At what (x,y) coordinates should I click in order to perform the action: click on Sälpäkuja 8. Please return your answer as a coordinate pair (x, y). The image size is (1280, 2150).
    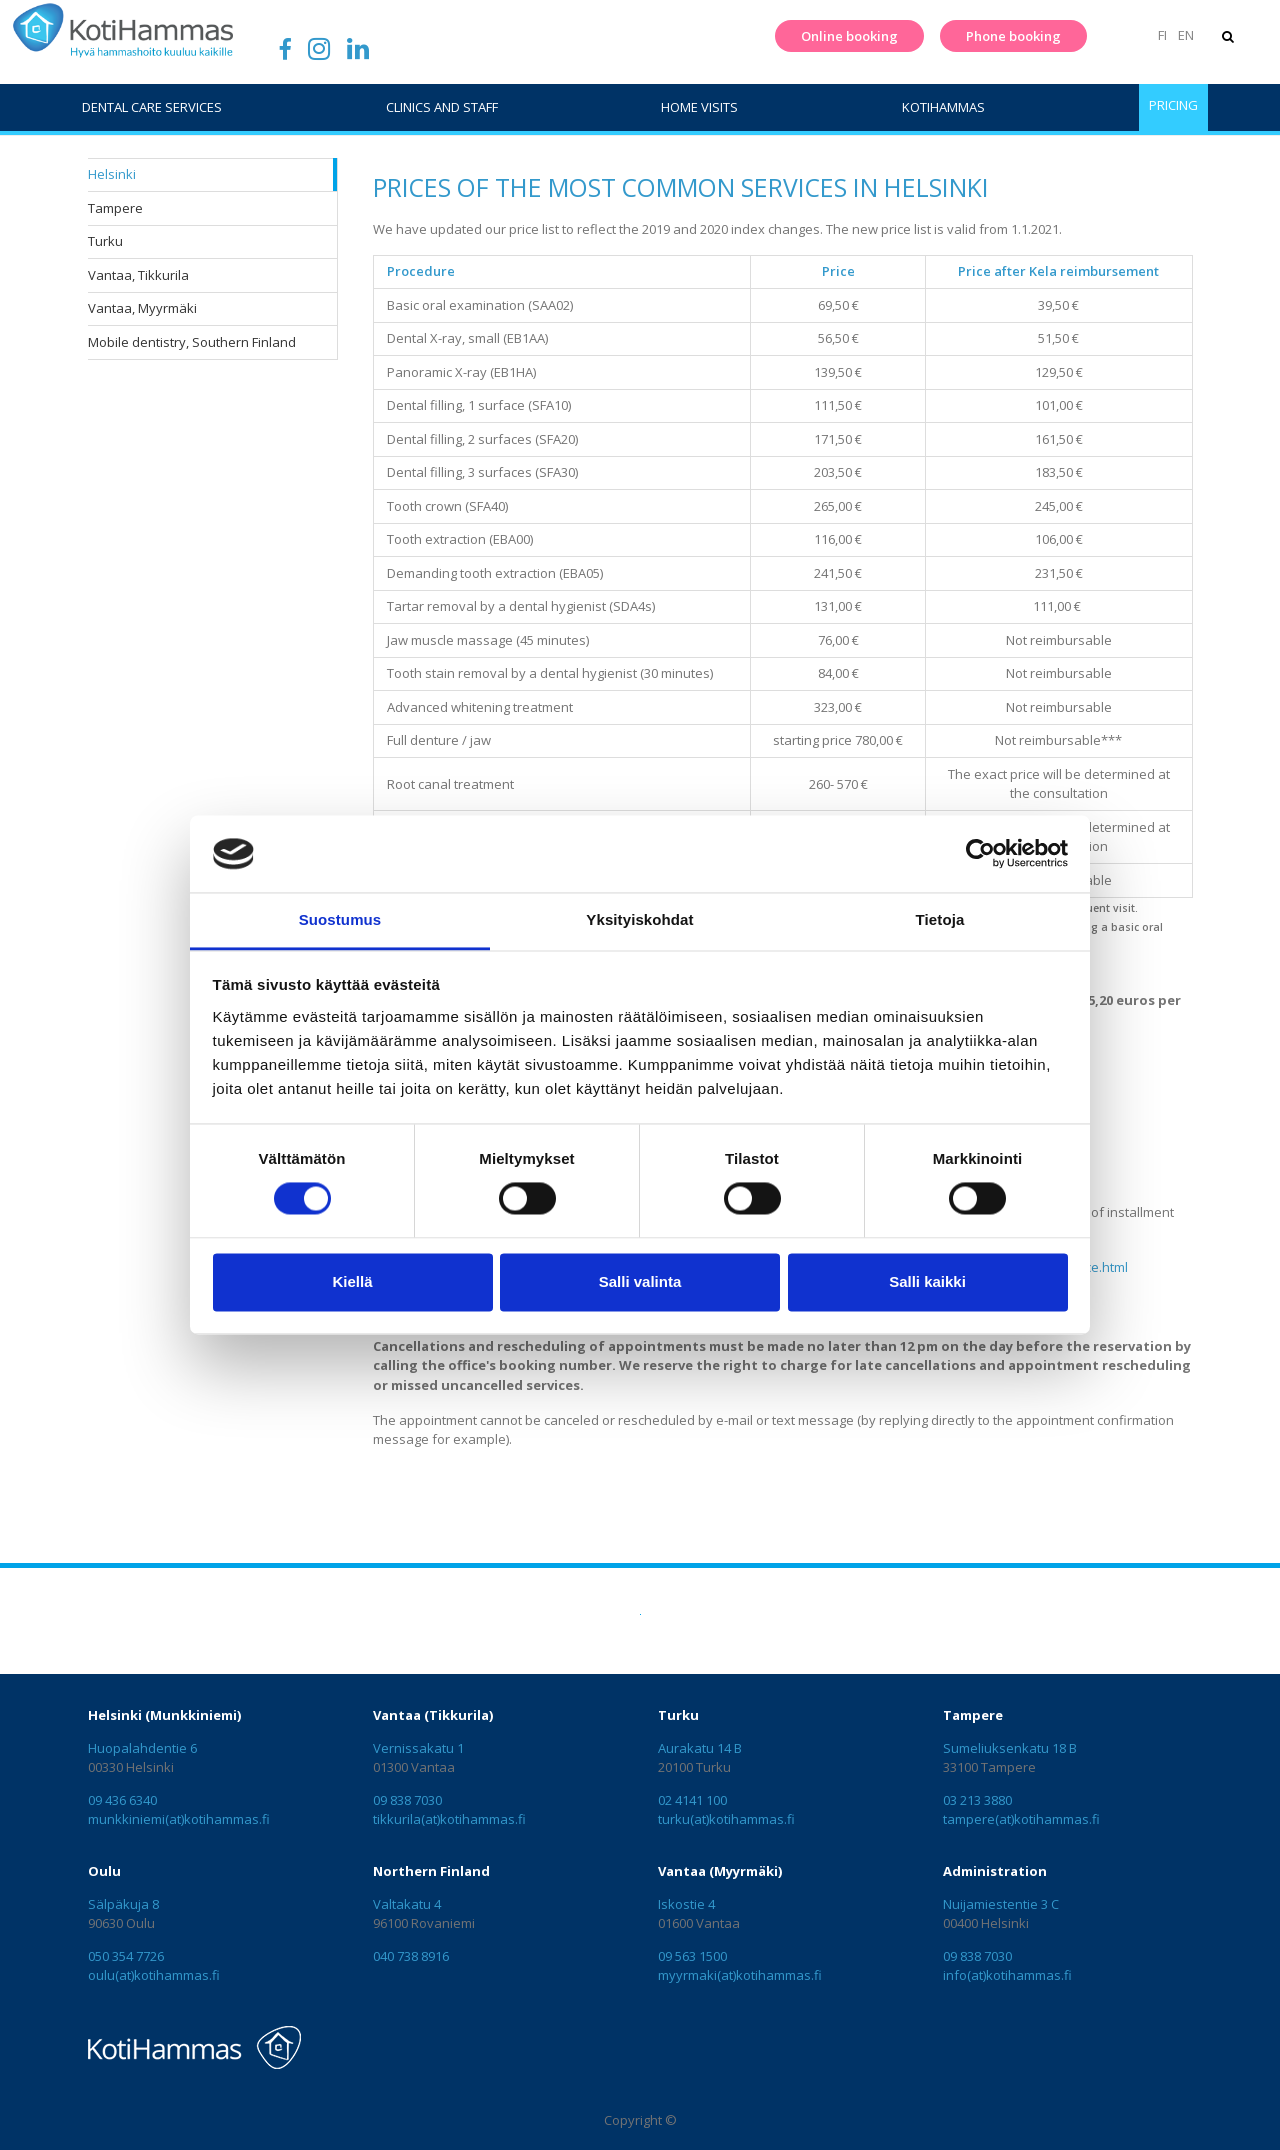
    Looking at the image, I should click on (123, 1904).